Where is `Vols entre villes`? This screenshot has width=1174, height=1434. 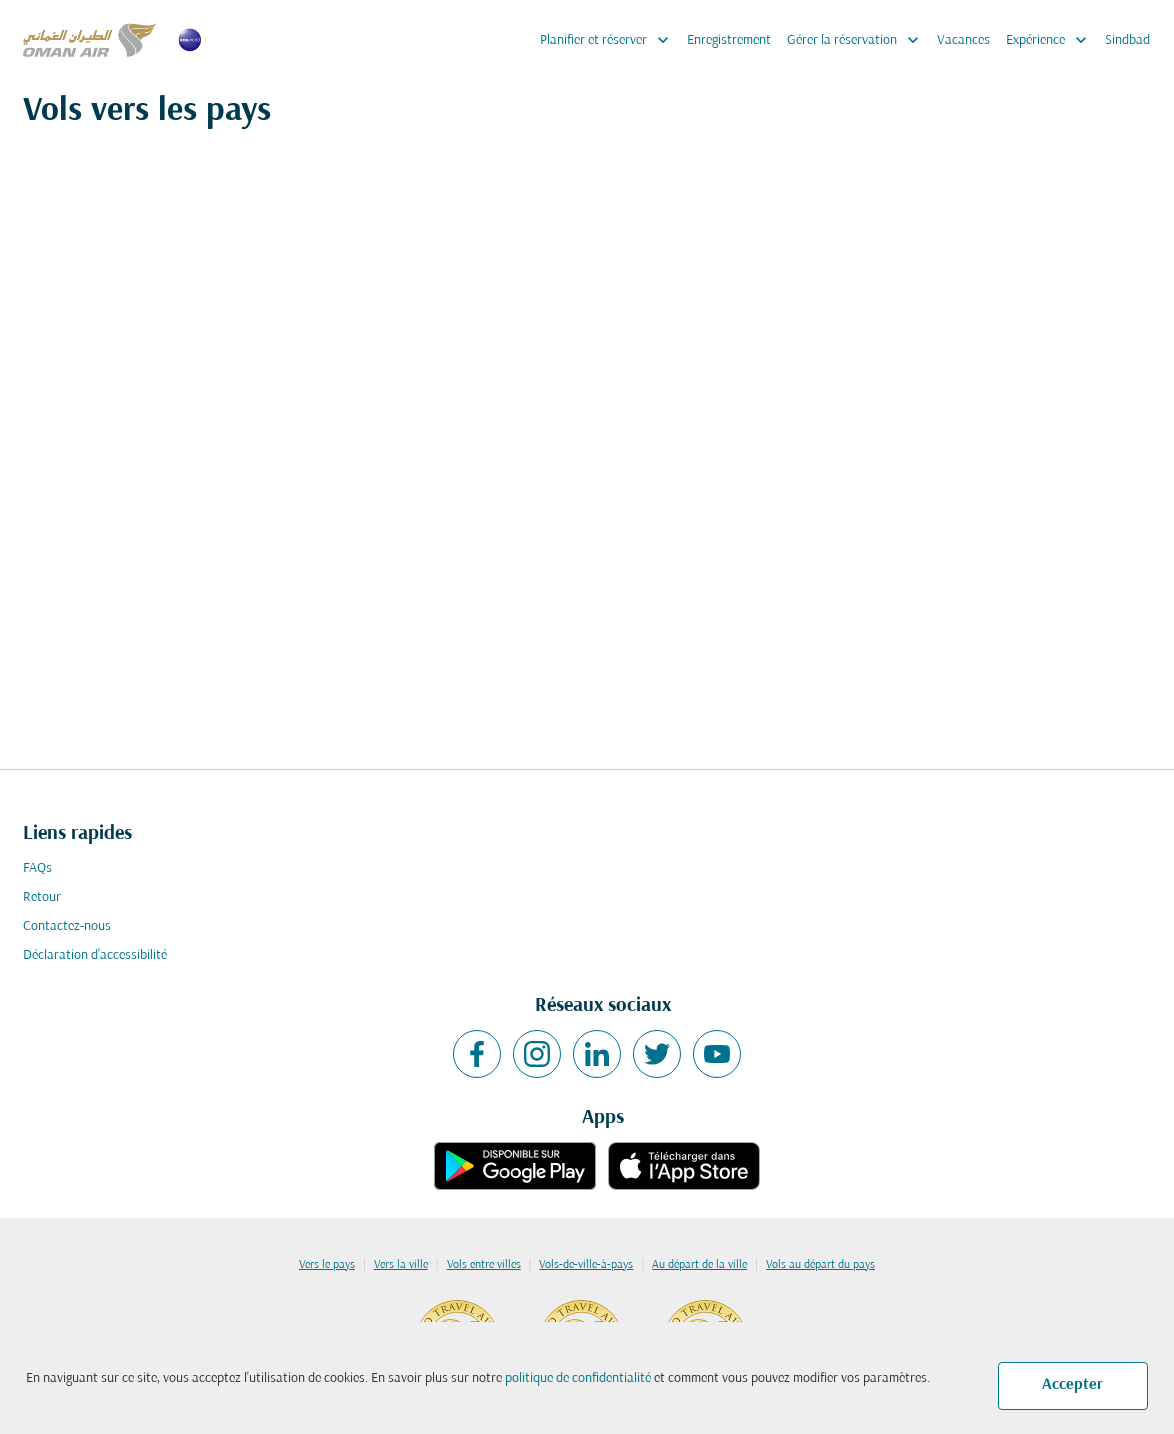 Vols entre villes is located at coordinates (484, 1265).